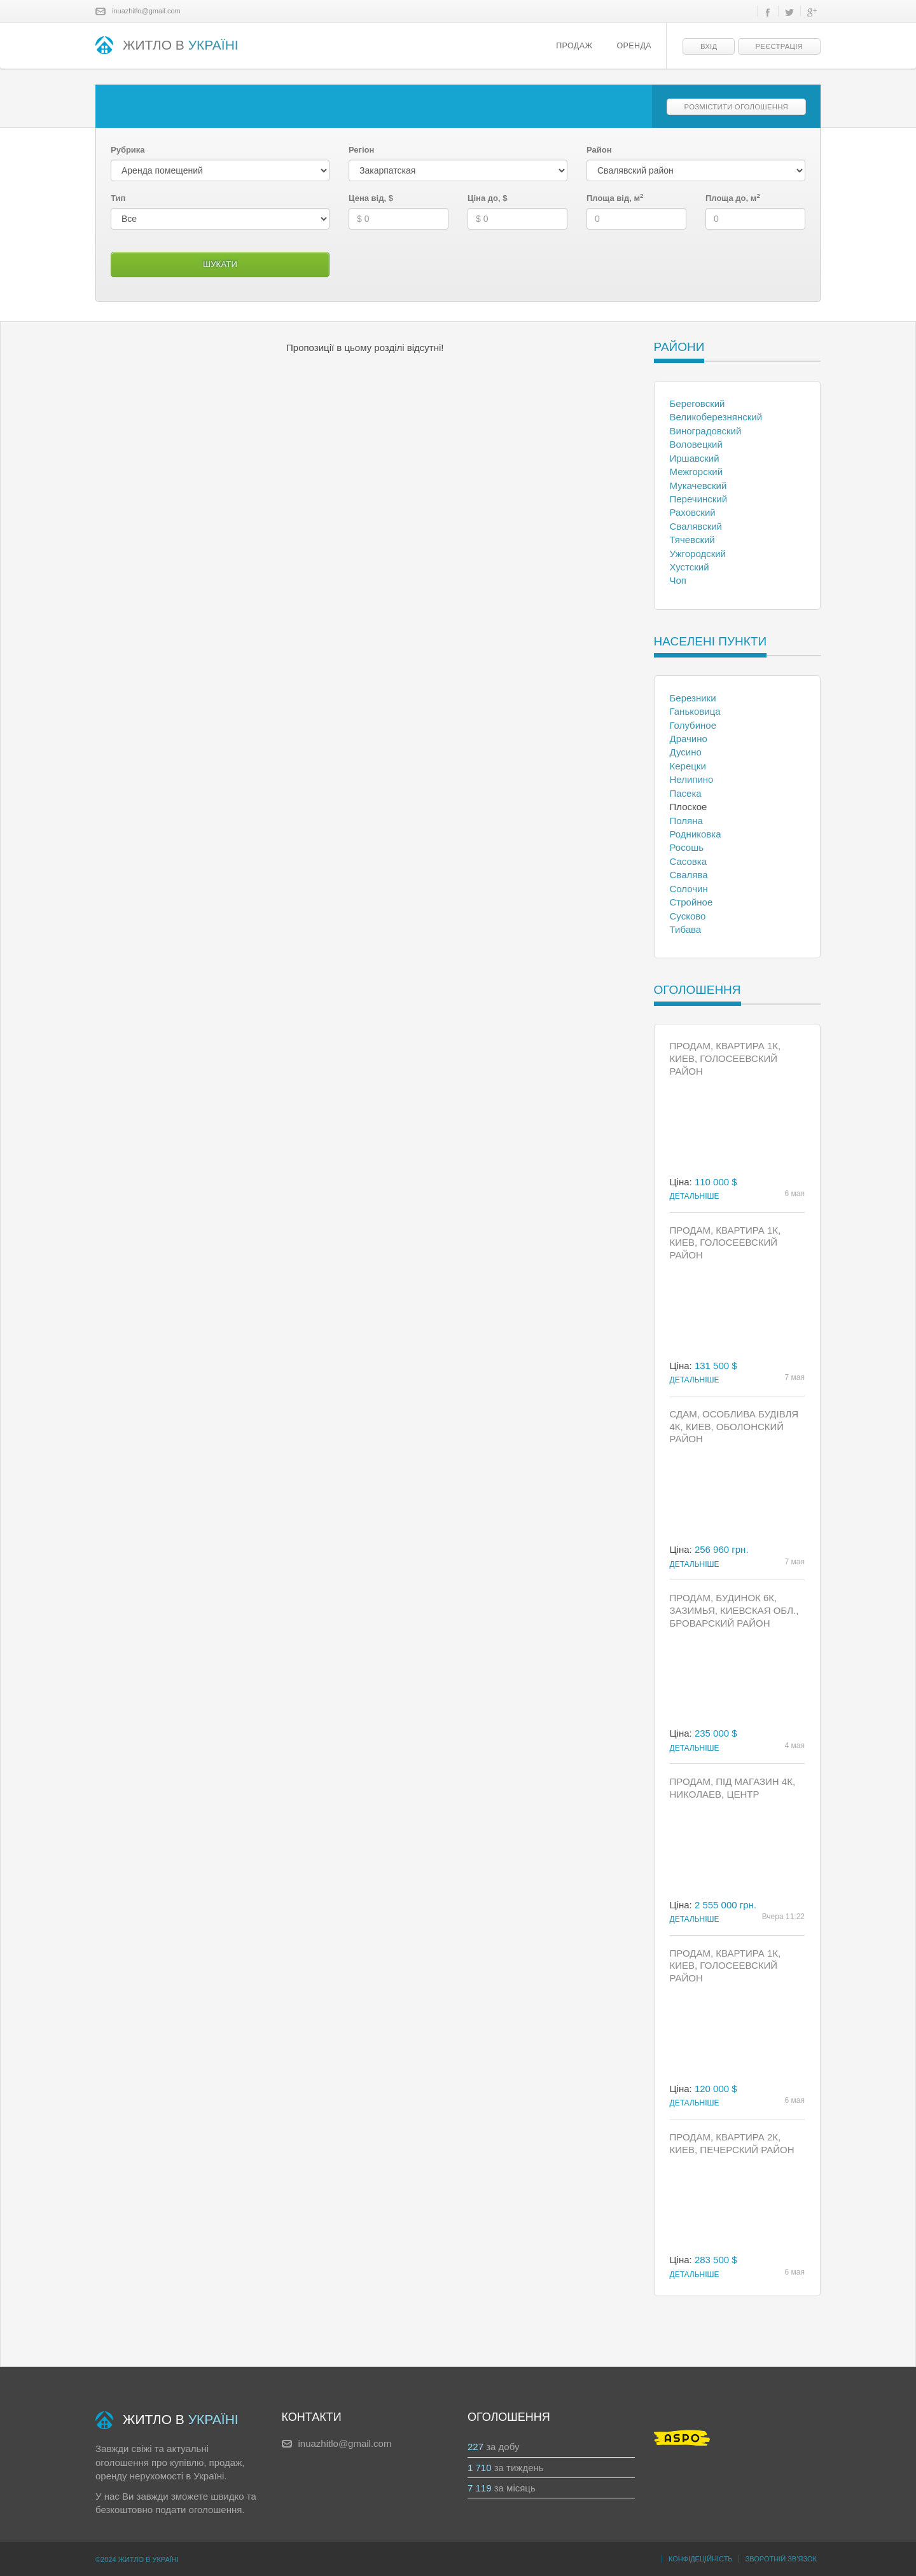 Image resolution: width=916 pixels, height=2576 pixels. Describe the element at coordinates (695, 711) in the screenshot. I see `Ганьковица` at that location.